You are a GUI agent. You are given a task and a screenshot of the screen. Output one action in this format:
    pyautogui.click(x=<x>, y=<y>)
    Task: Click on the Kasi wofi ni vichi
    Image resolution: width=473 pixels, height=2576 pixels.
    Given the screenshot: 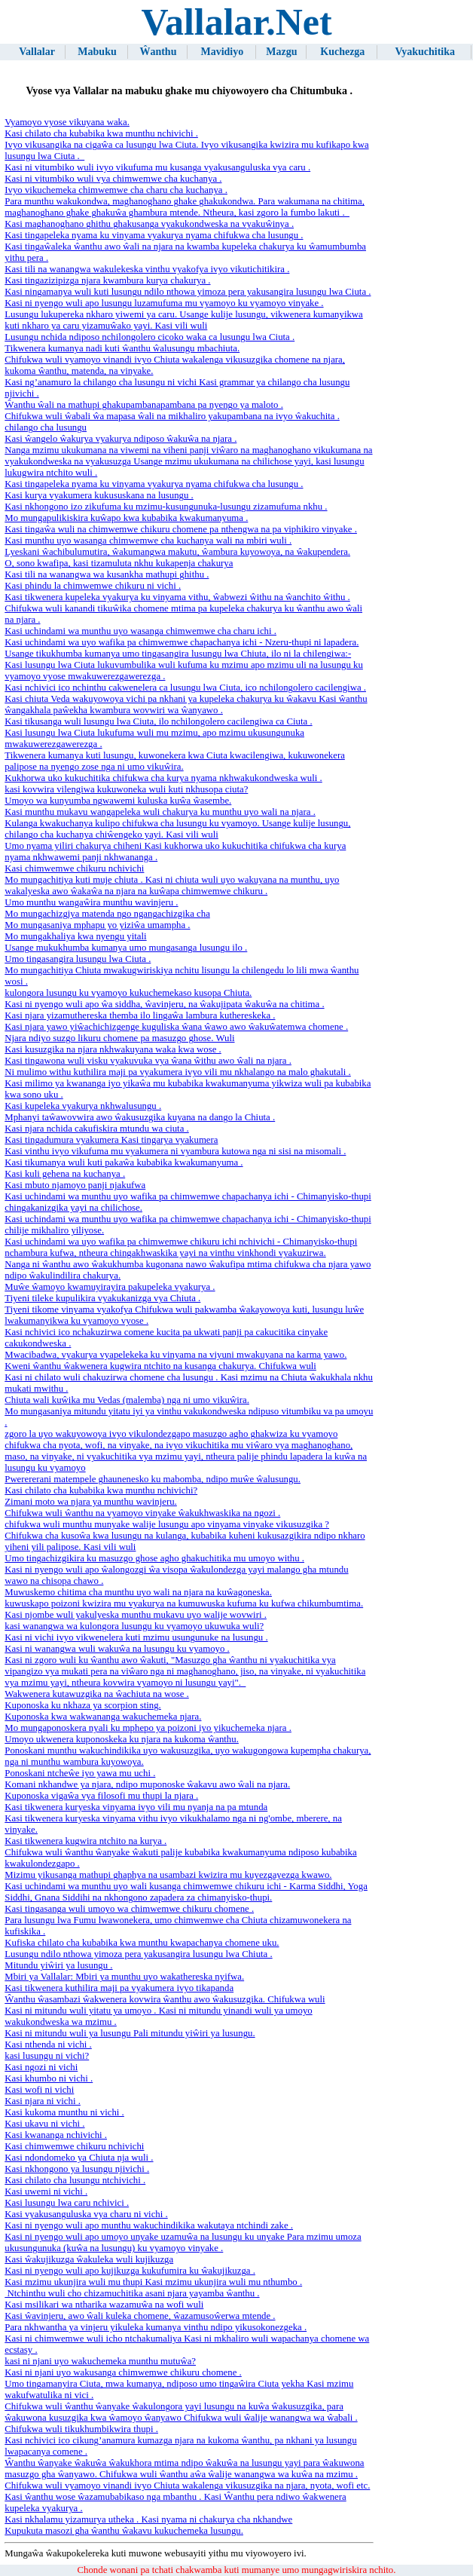 What is the action you would take?
    pyautogui.click(x=39, y=2089)
    